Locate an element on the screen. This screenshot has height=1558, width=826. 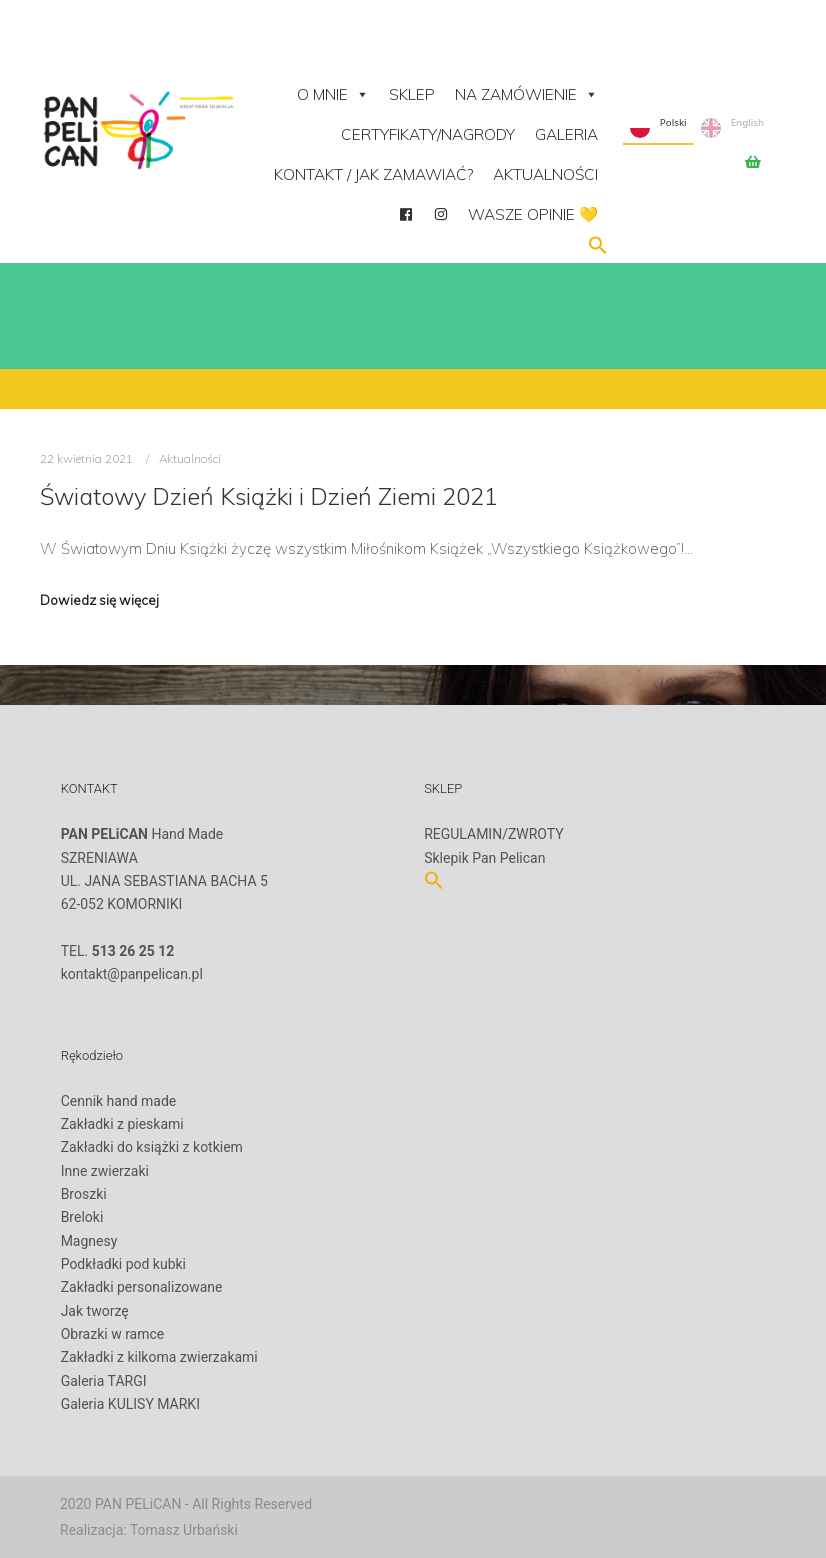
Zakładki do książki z kotkiem is located at coordinates (152, 1147).